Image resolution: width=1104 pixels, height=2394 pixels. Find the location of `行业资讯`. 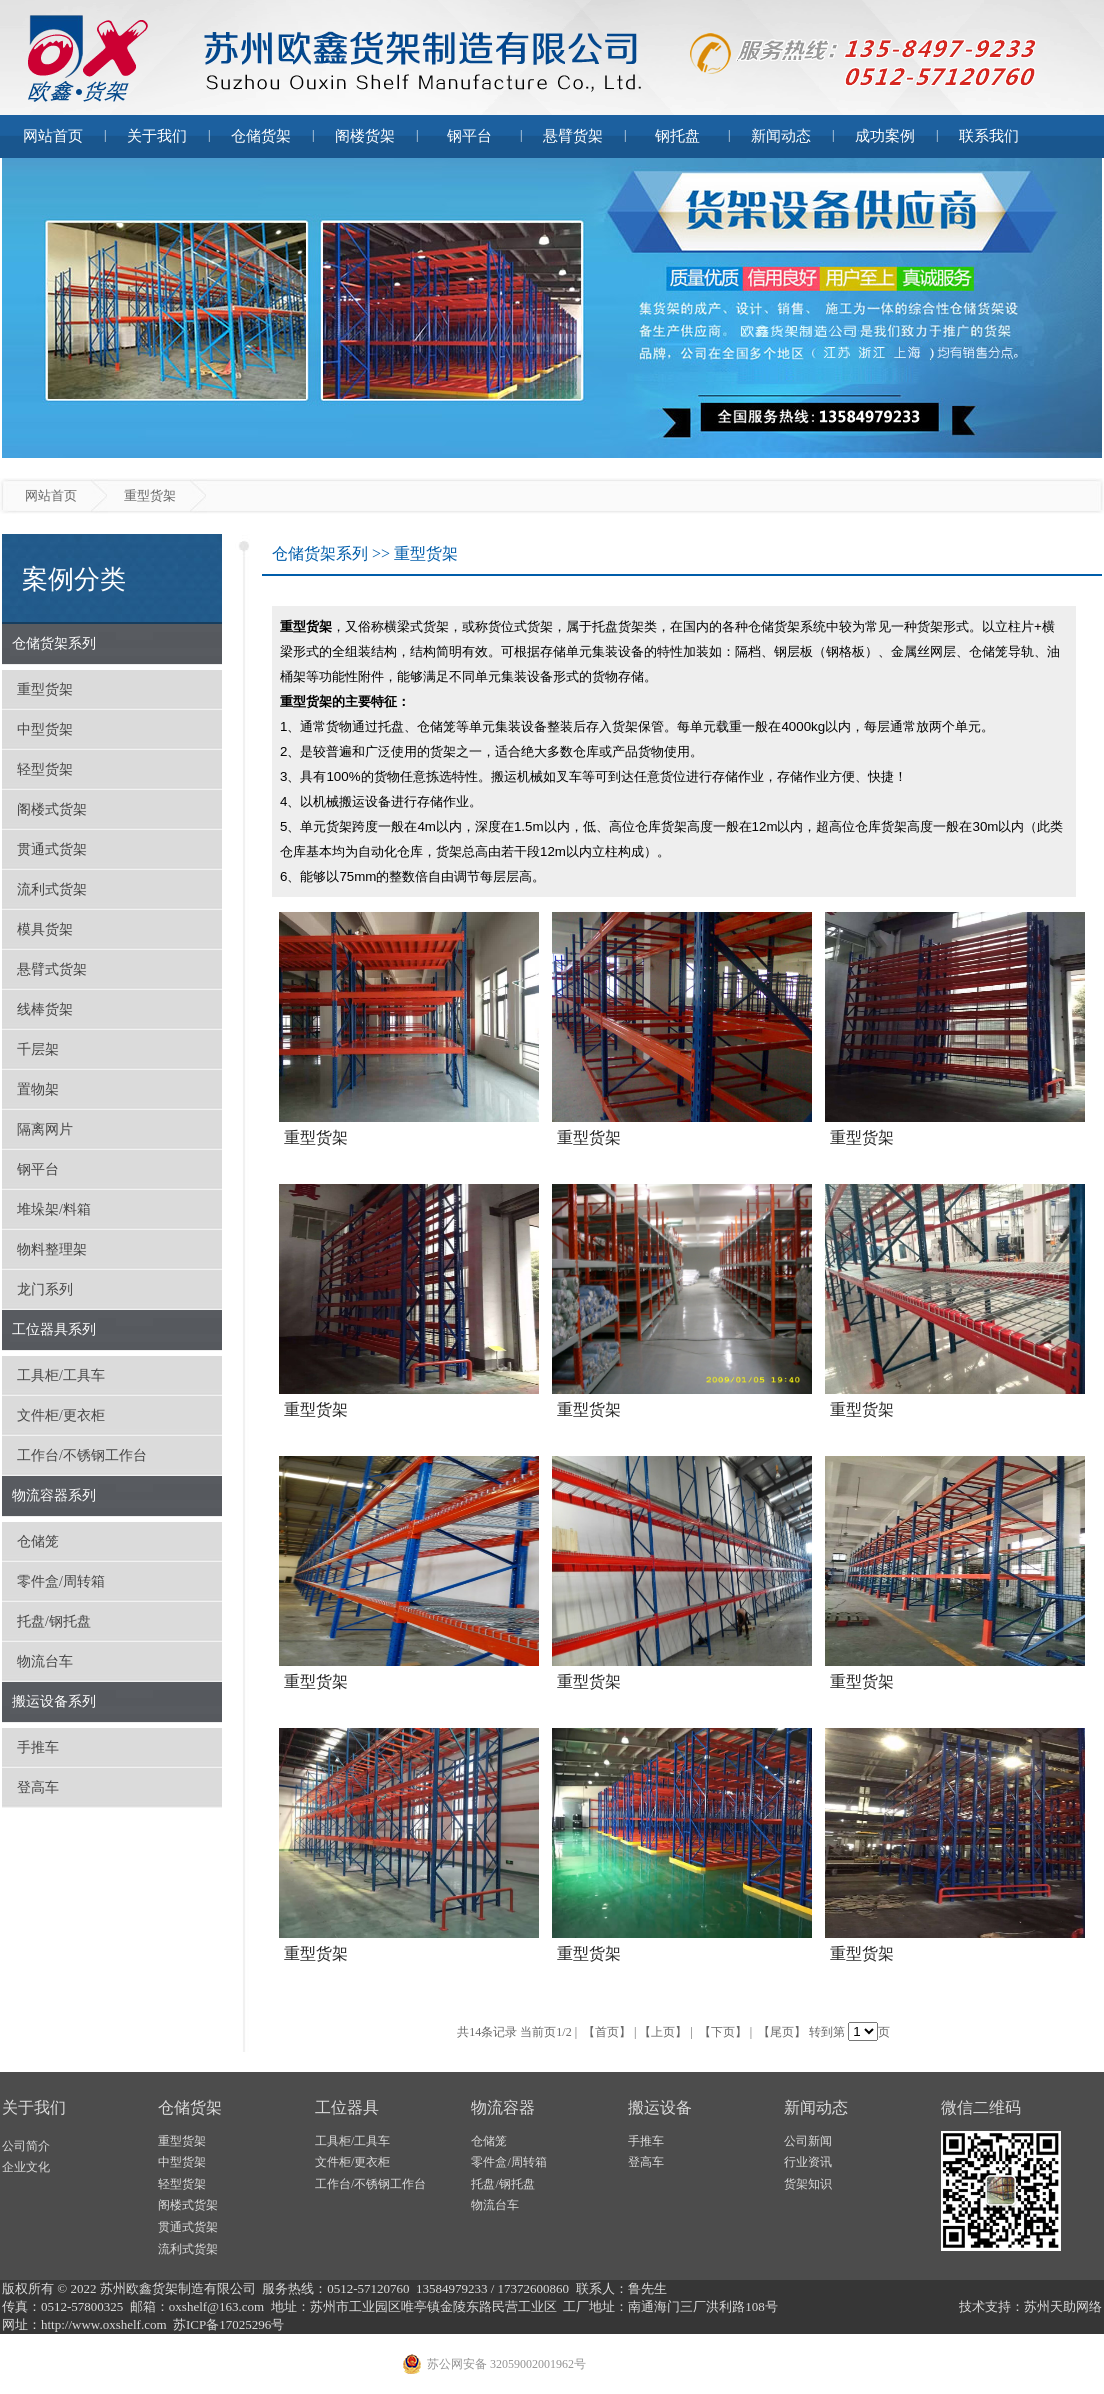

行业资讯 is located at coordinates (808, 2162).